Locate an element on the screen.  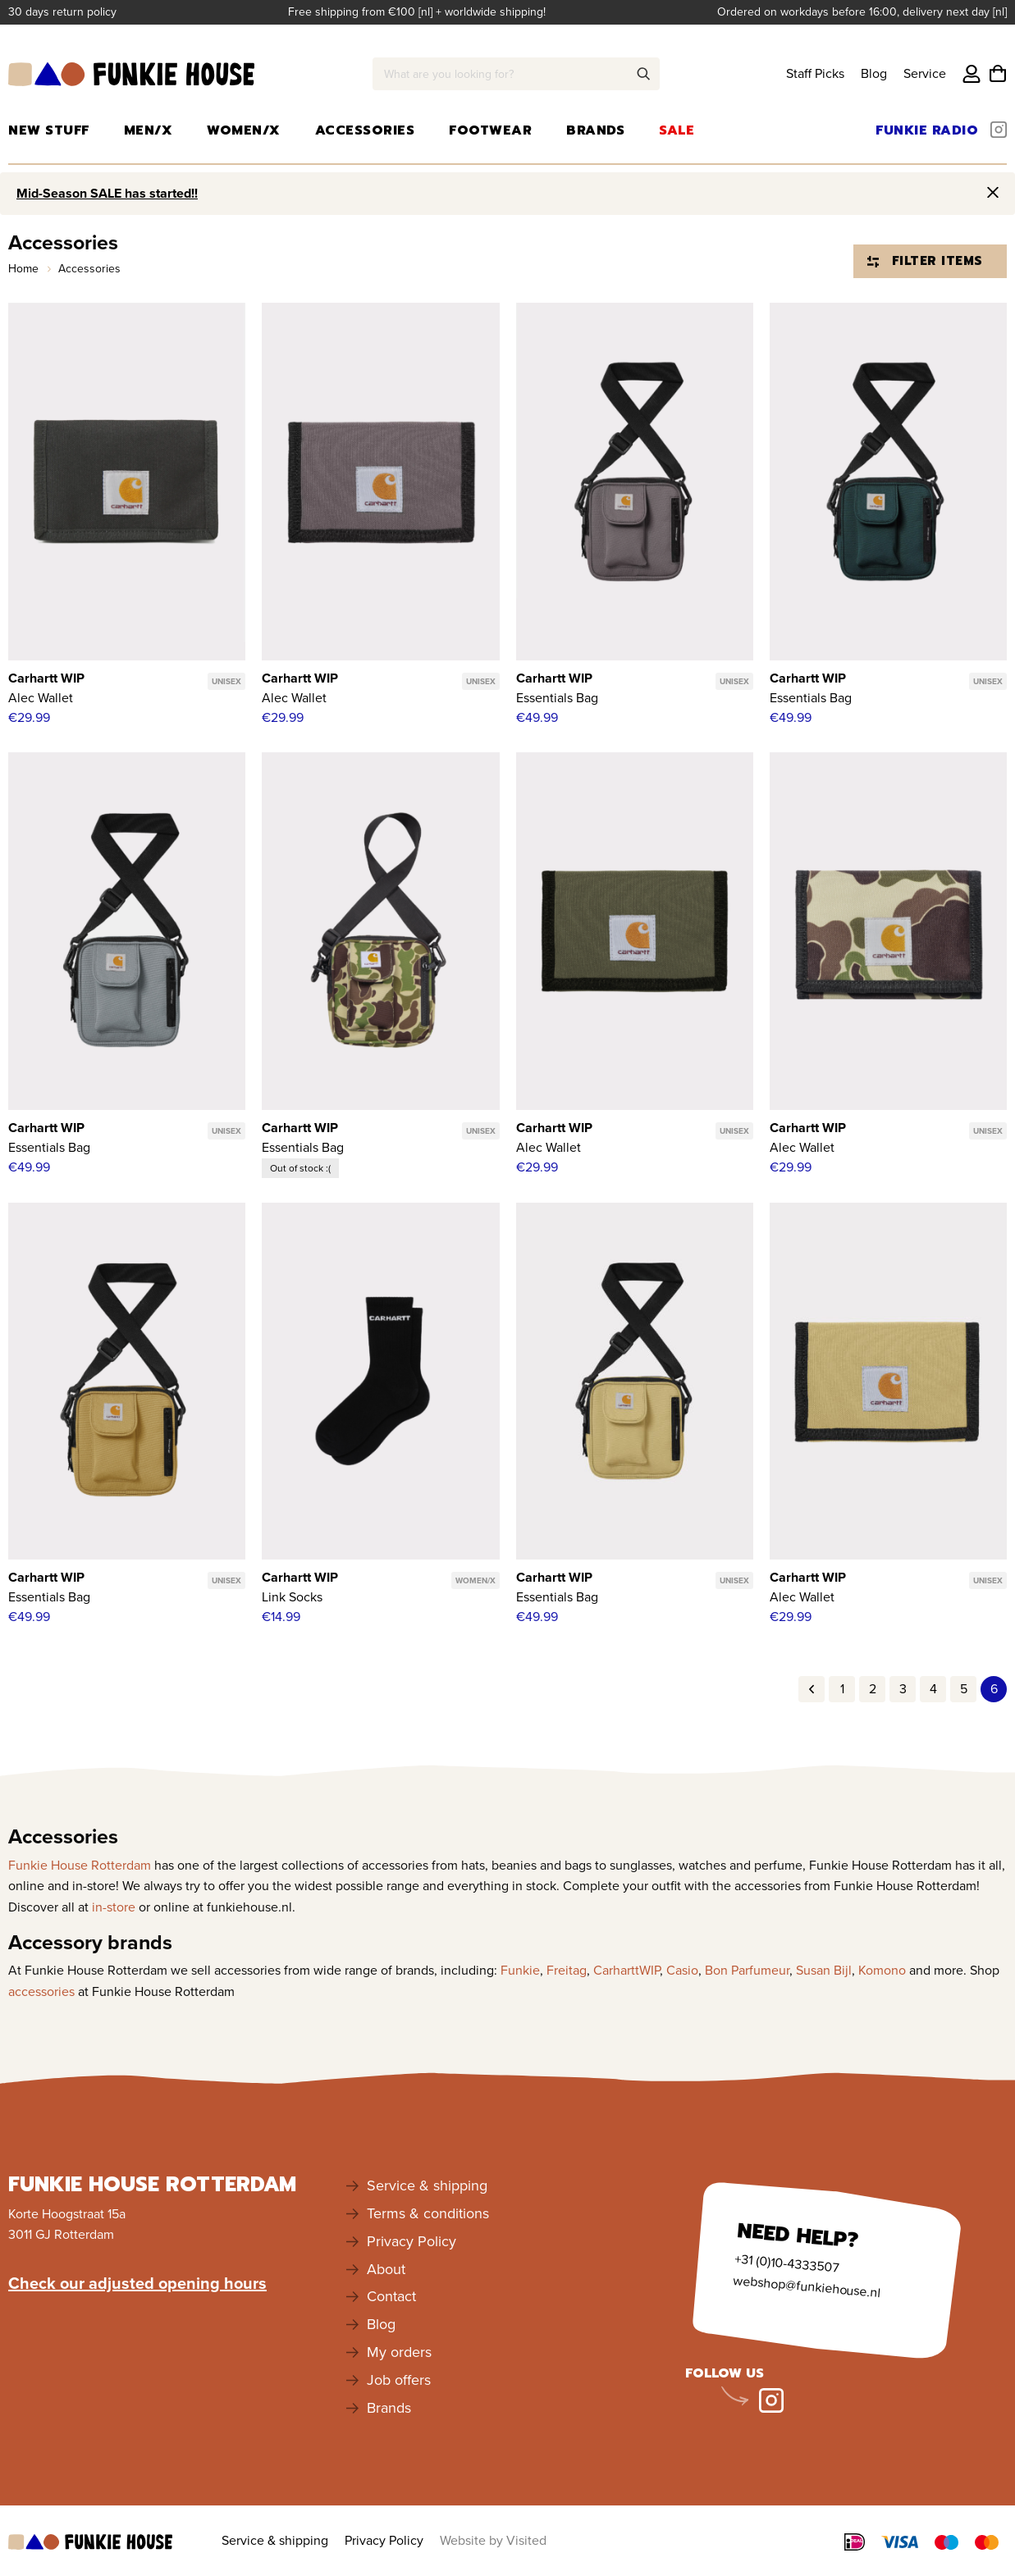
Blog is located at coordinates (874, 73).